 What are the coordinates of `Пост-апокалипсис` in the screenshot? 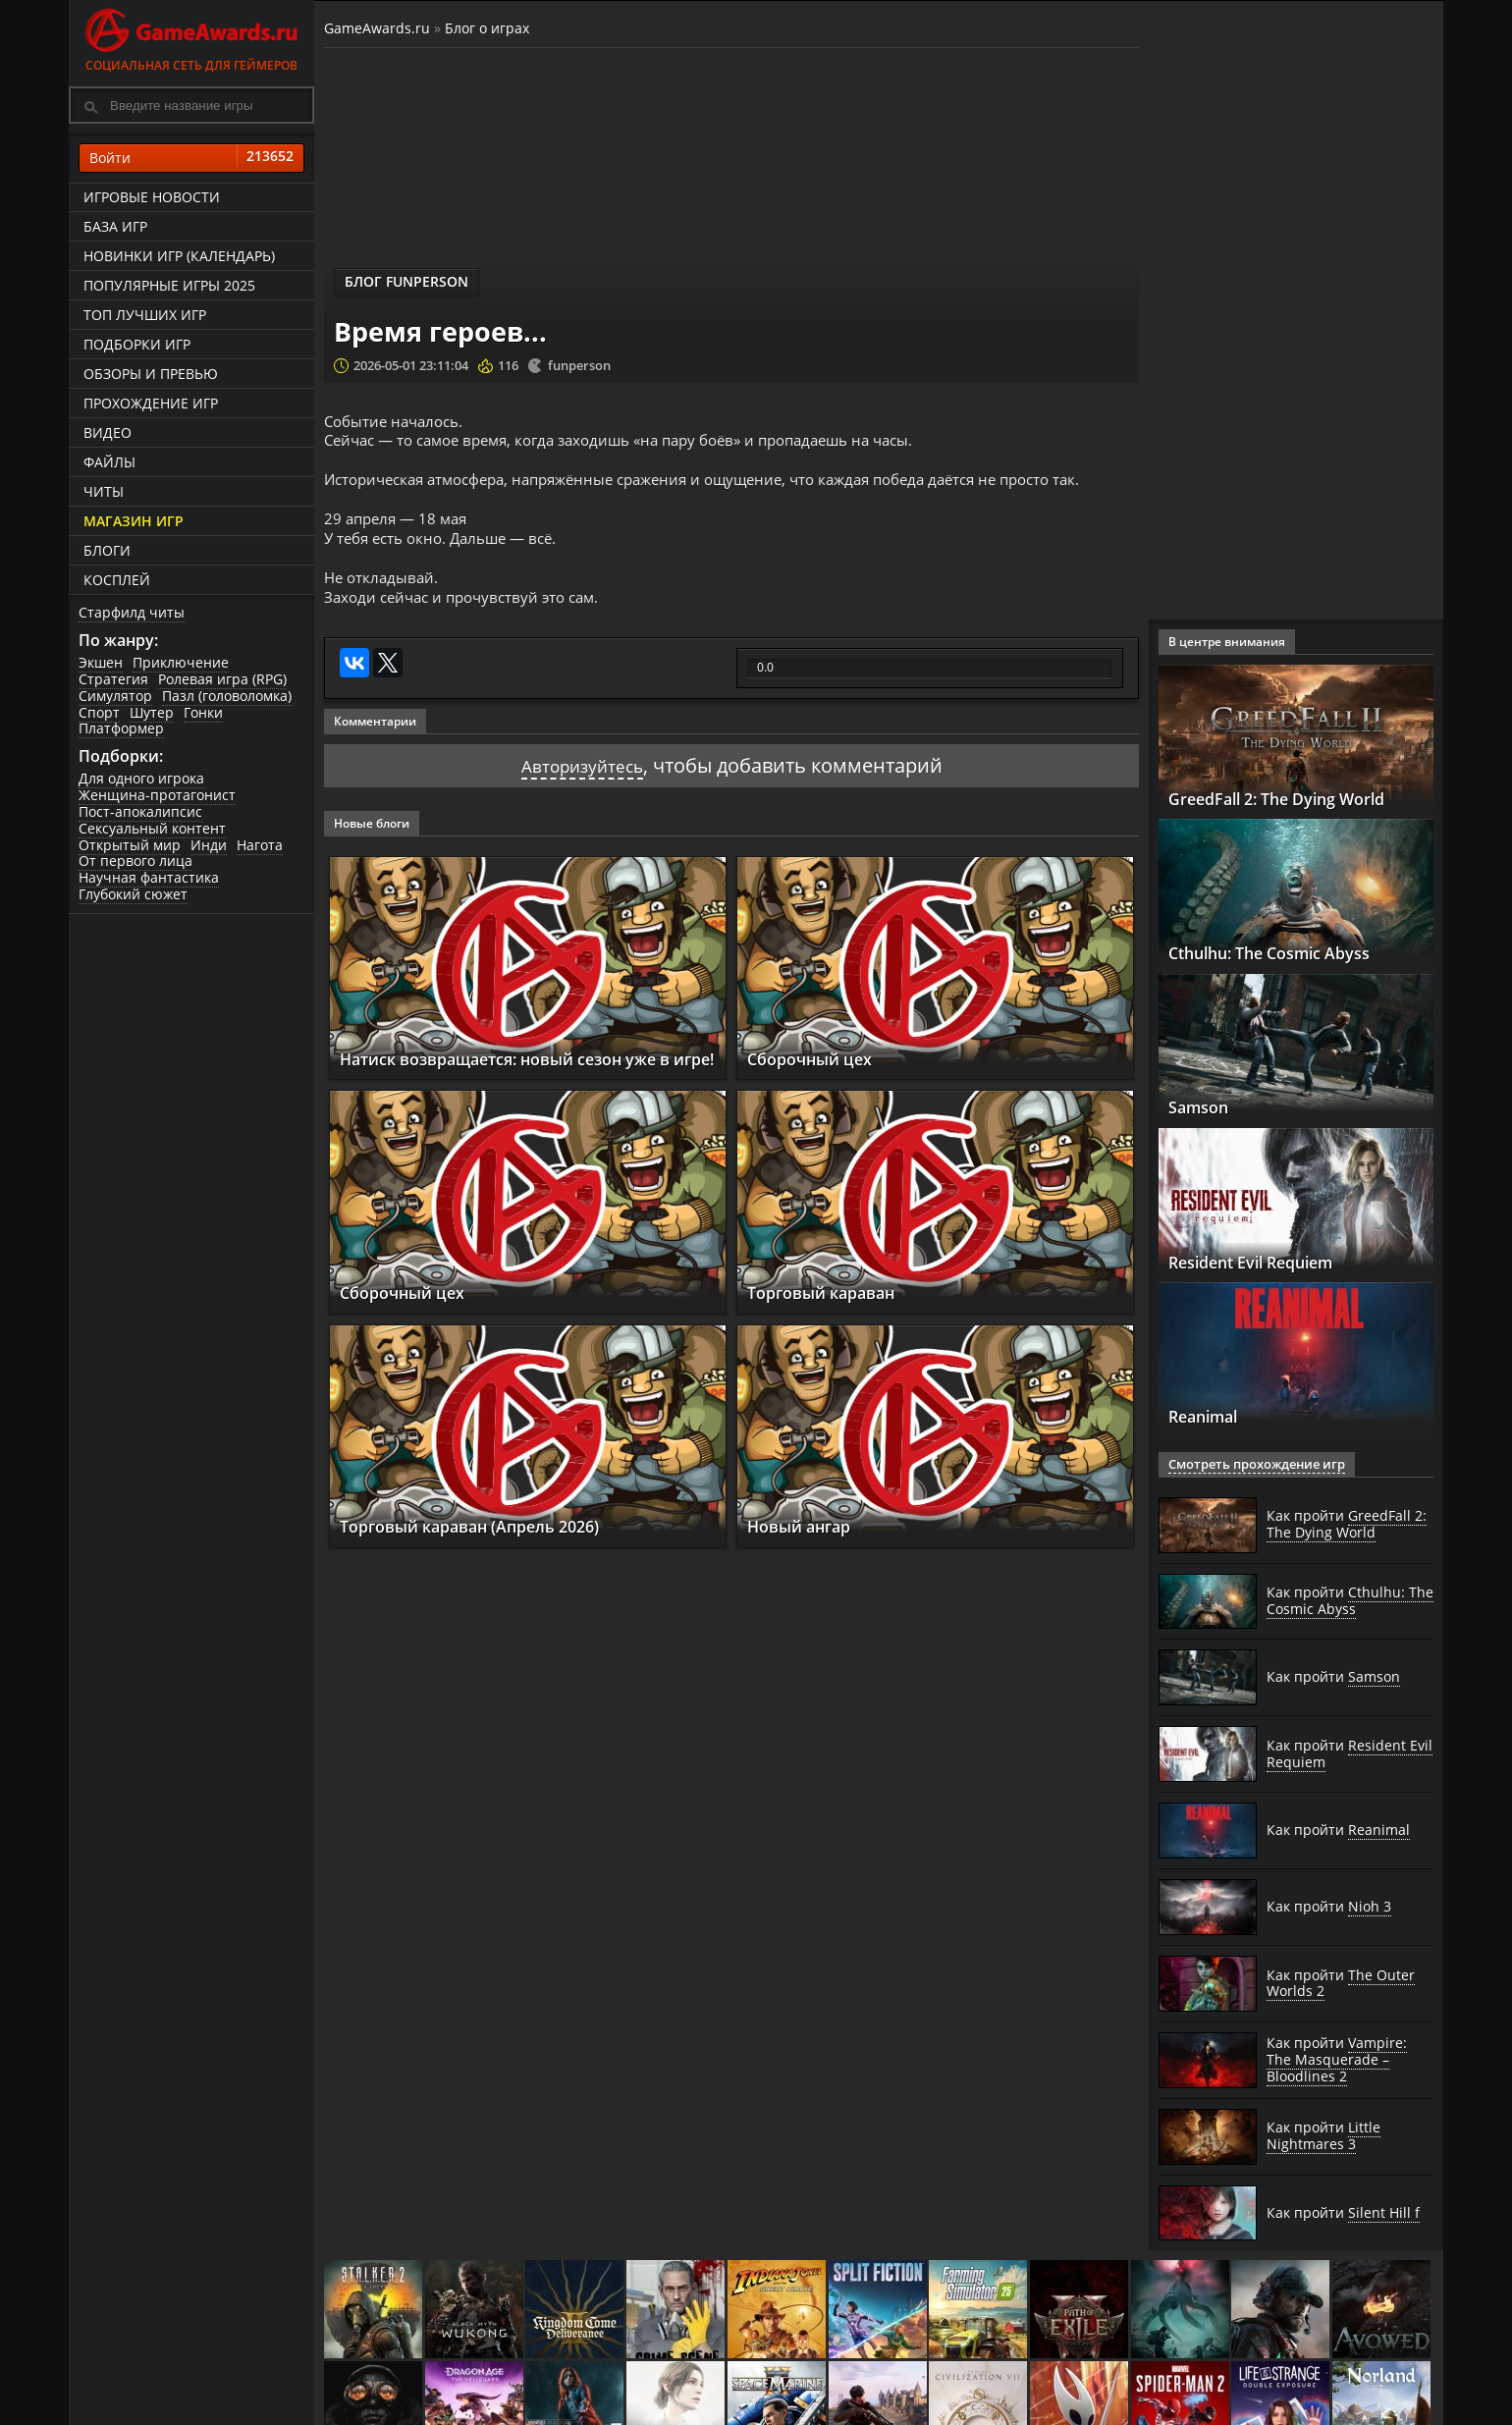 It's located at (140, 811).